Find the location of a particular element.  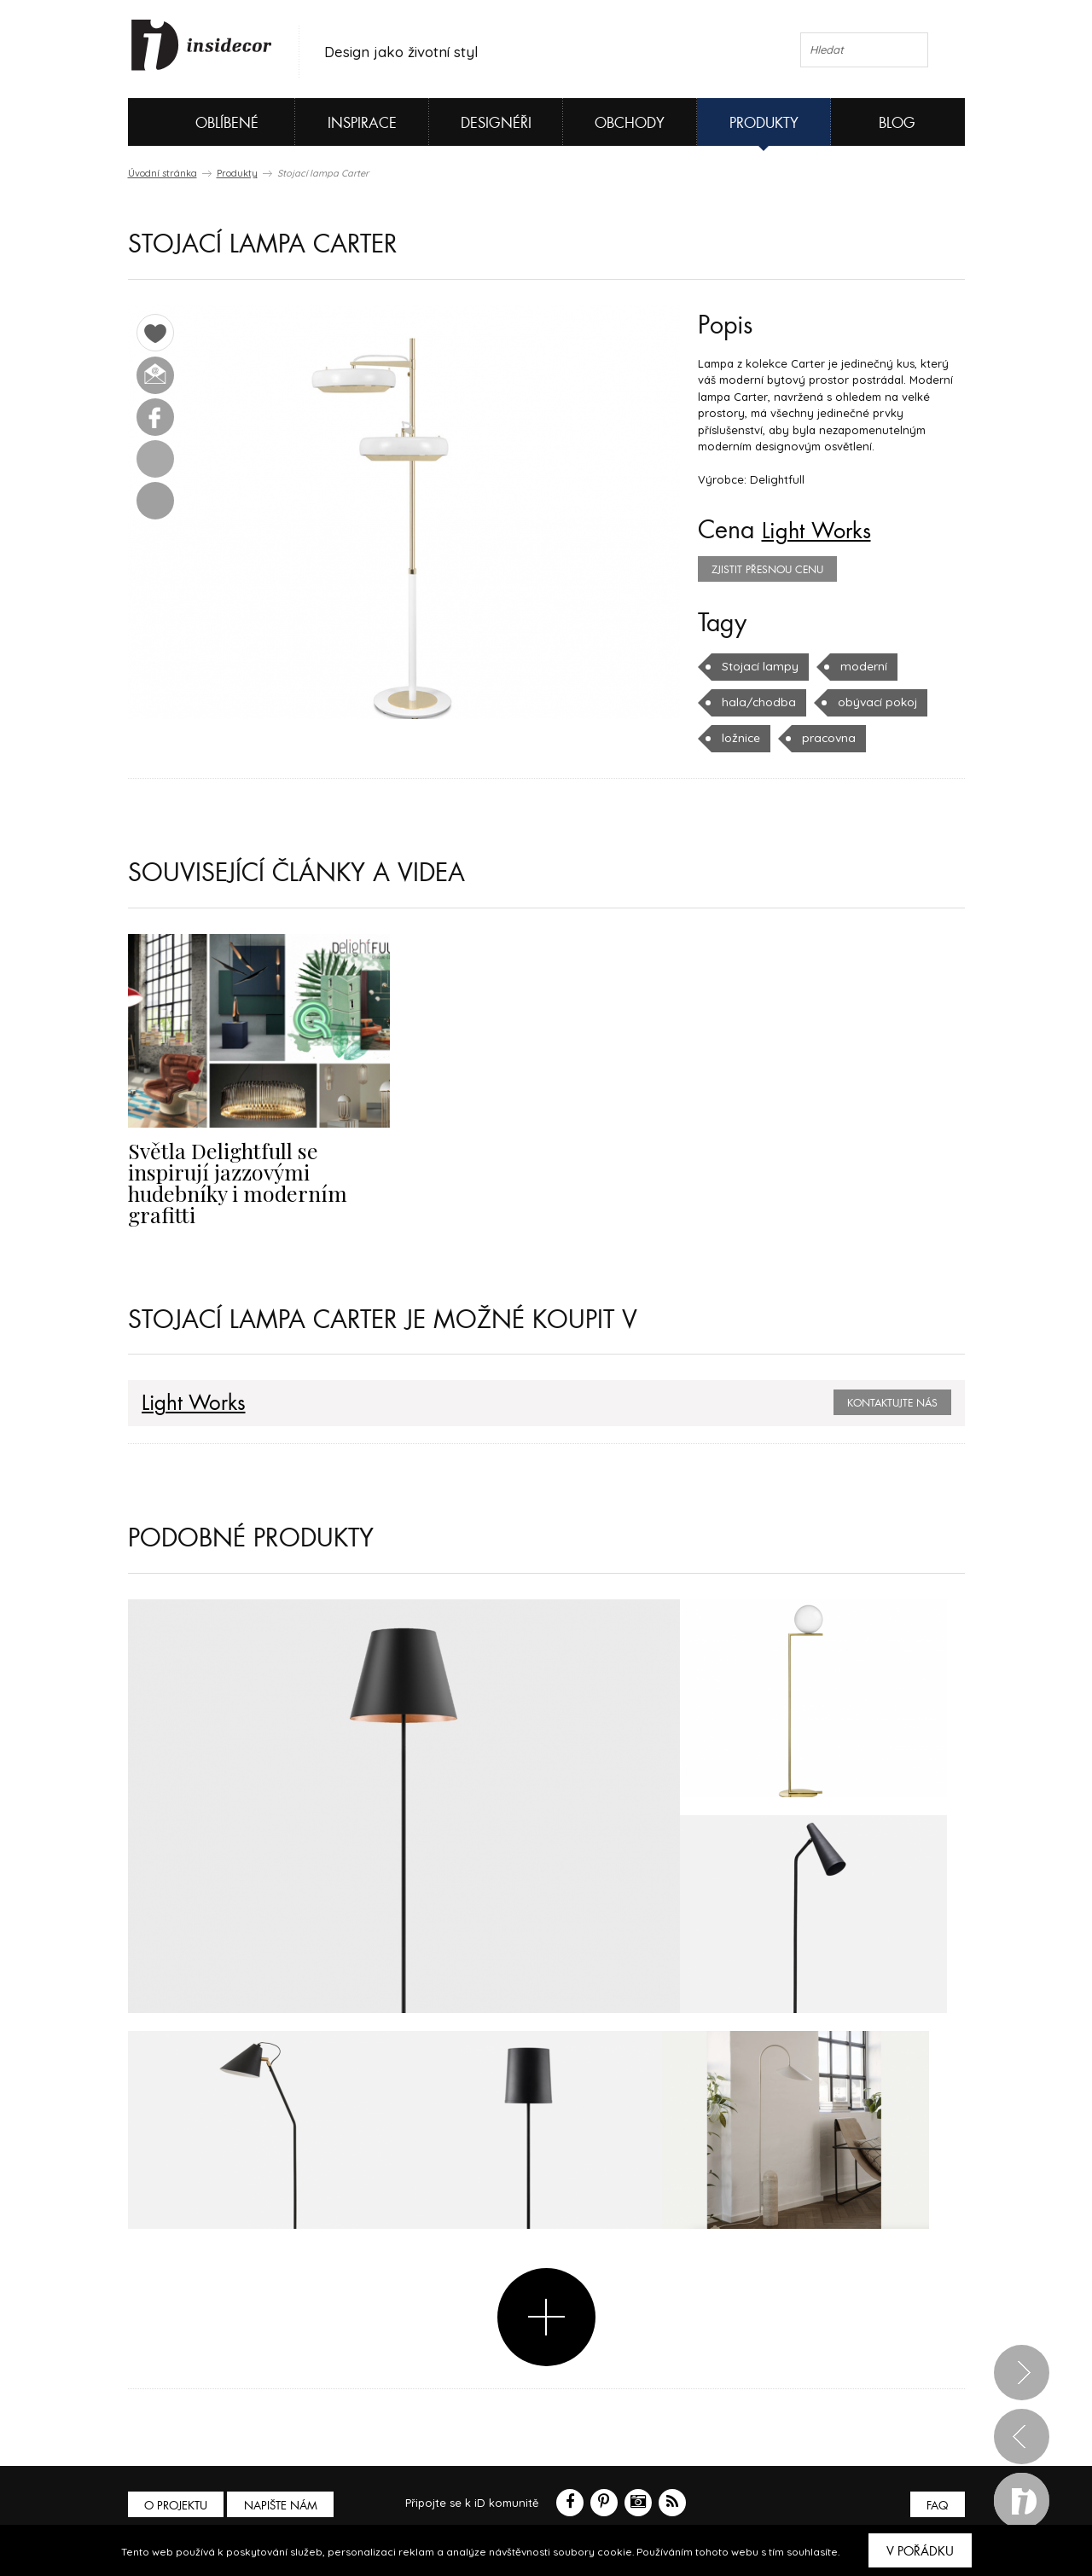

V pořádku is located at coordinates (920, 2551).